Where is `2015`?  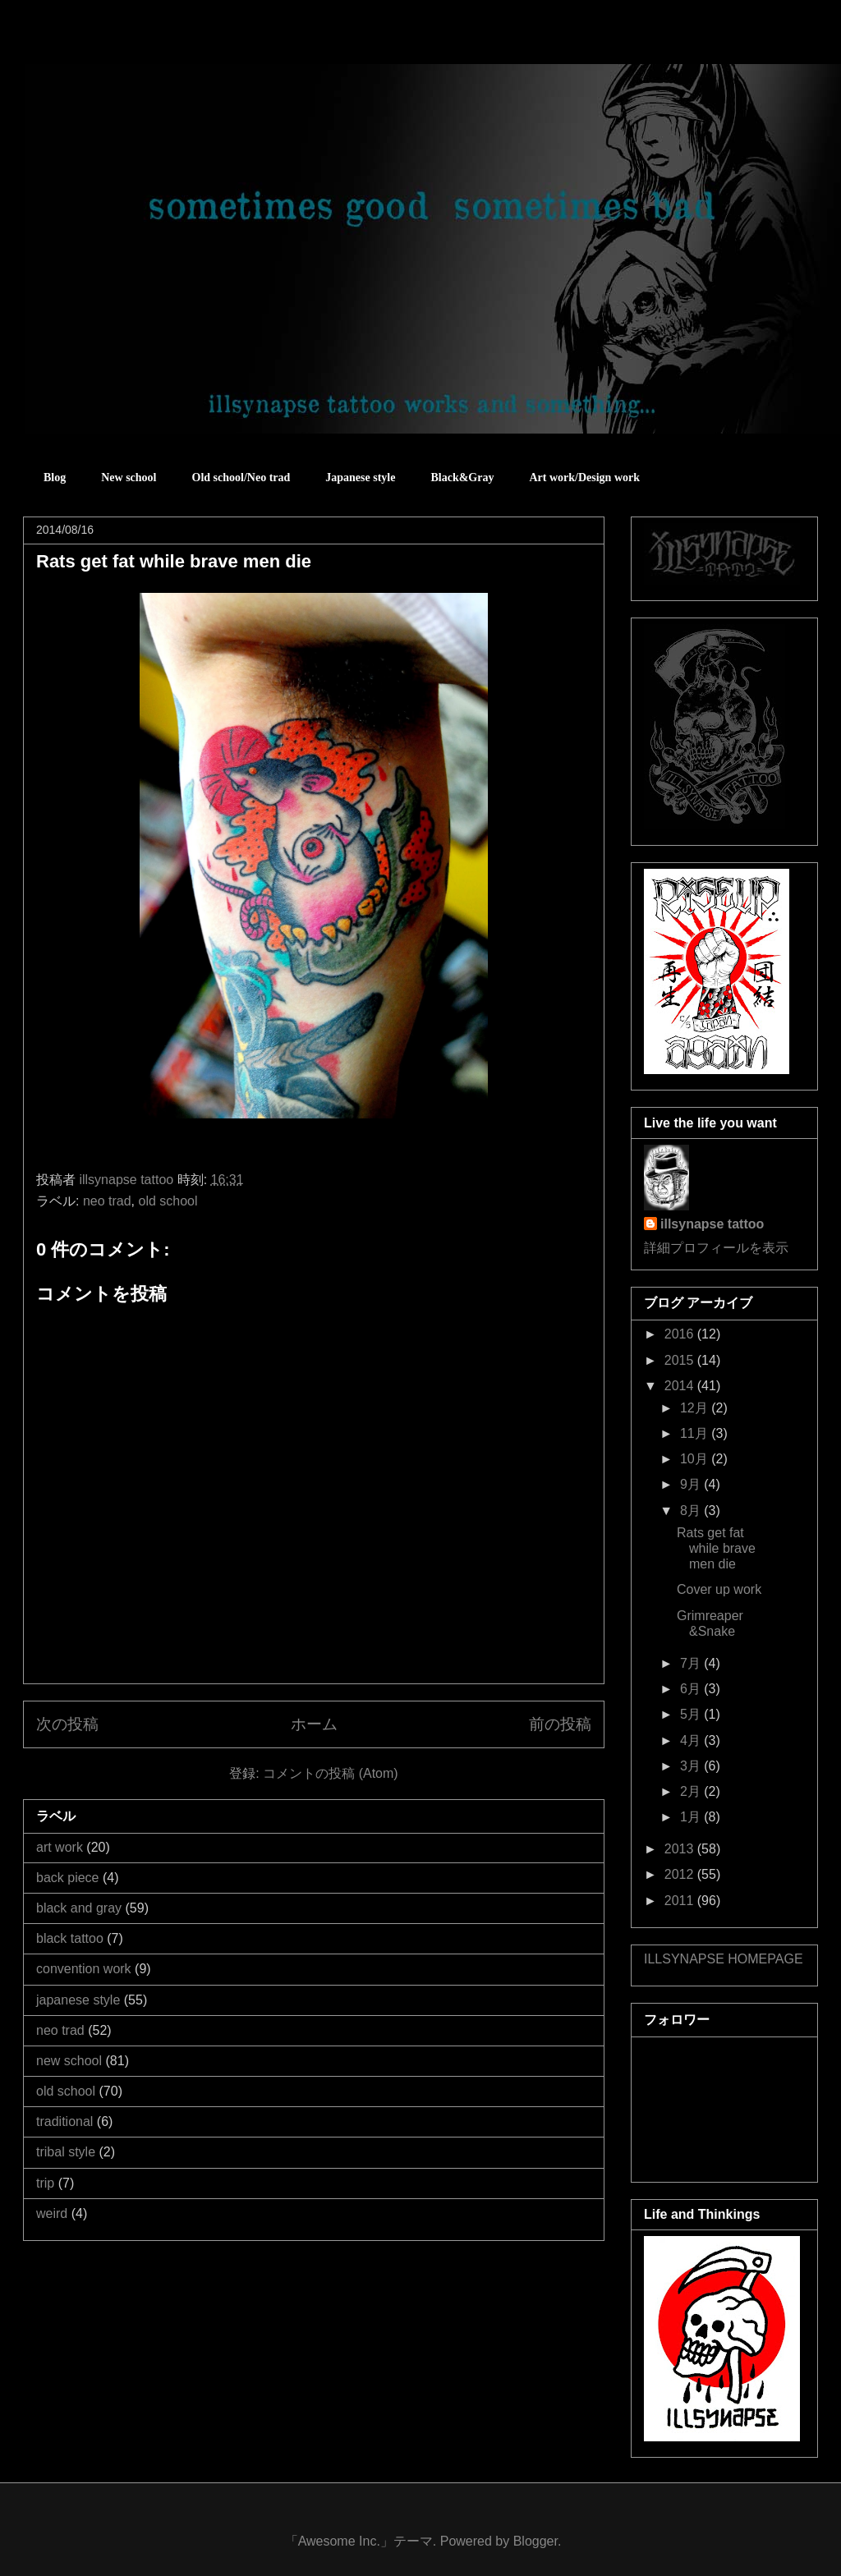
2015 is located at coordinates (680, 1360).